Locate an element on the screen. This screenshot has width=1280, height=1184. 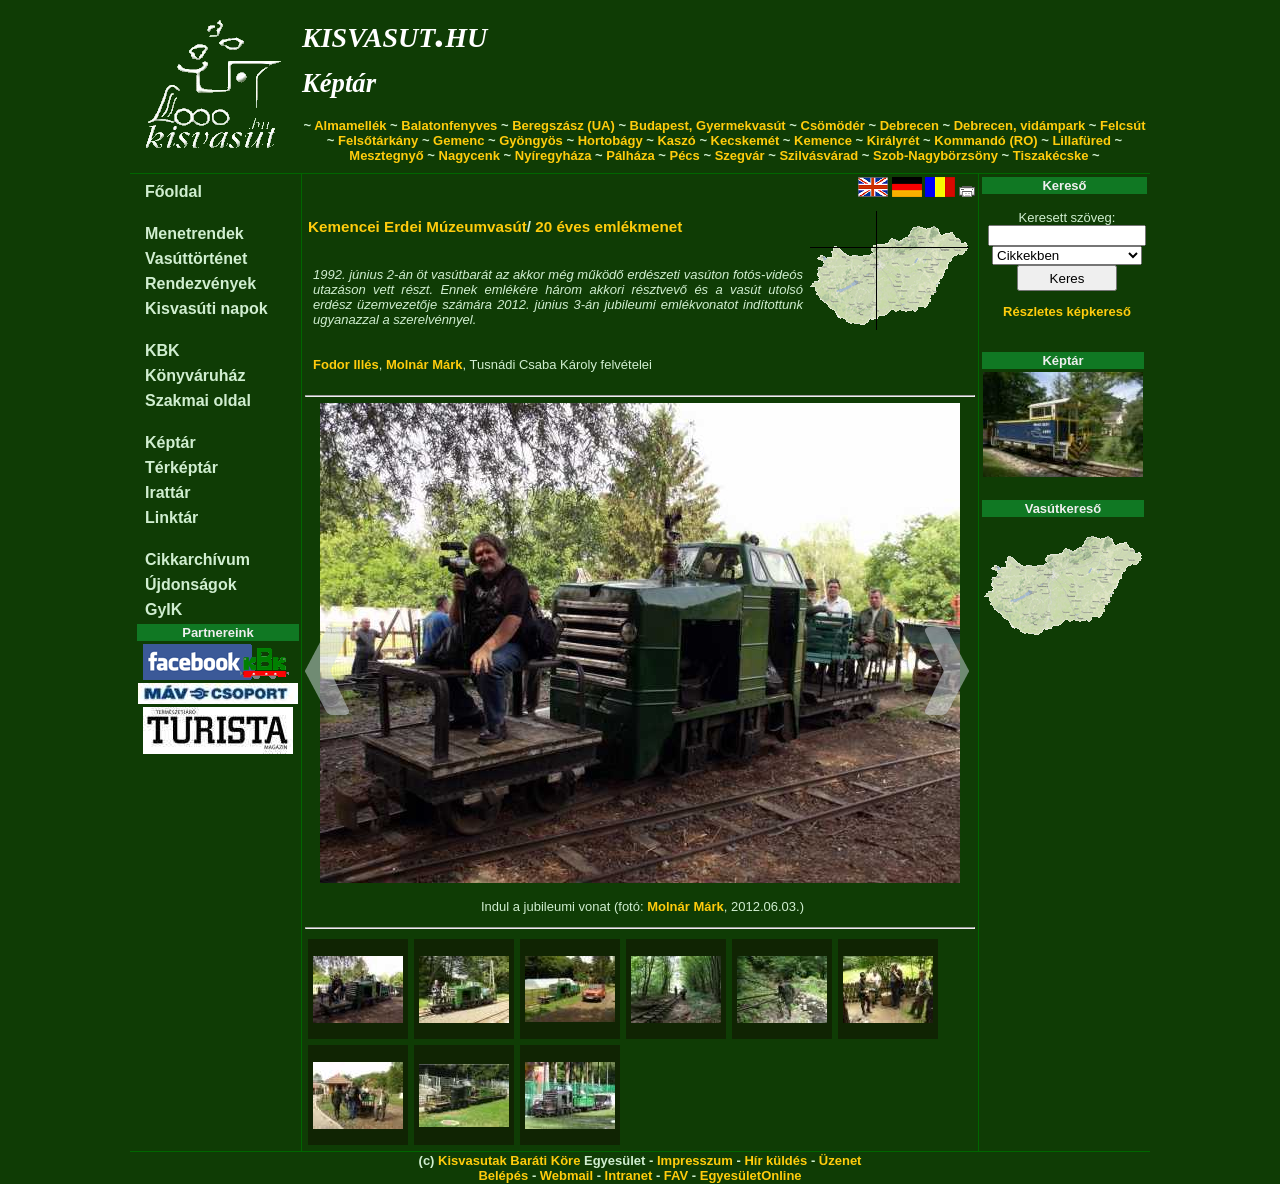
Impresszum is located at coordinates (695, 1160).